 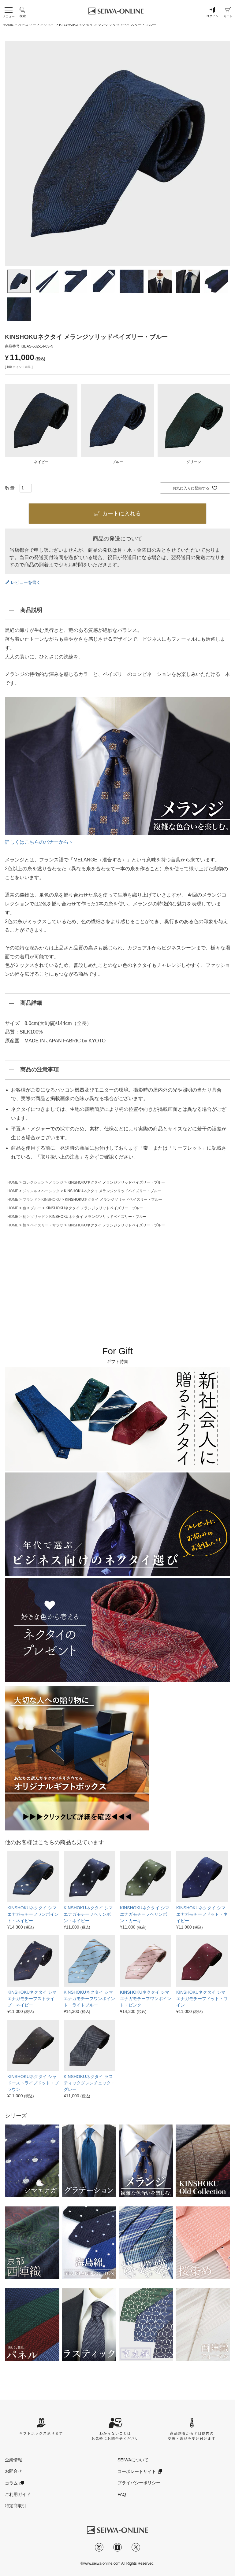 What do you see at coordinates (34, 1182) in the screenshot?
I see `コレクション` at bounding box center [34, 1182].